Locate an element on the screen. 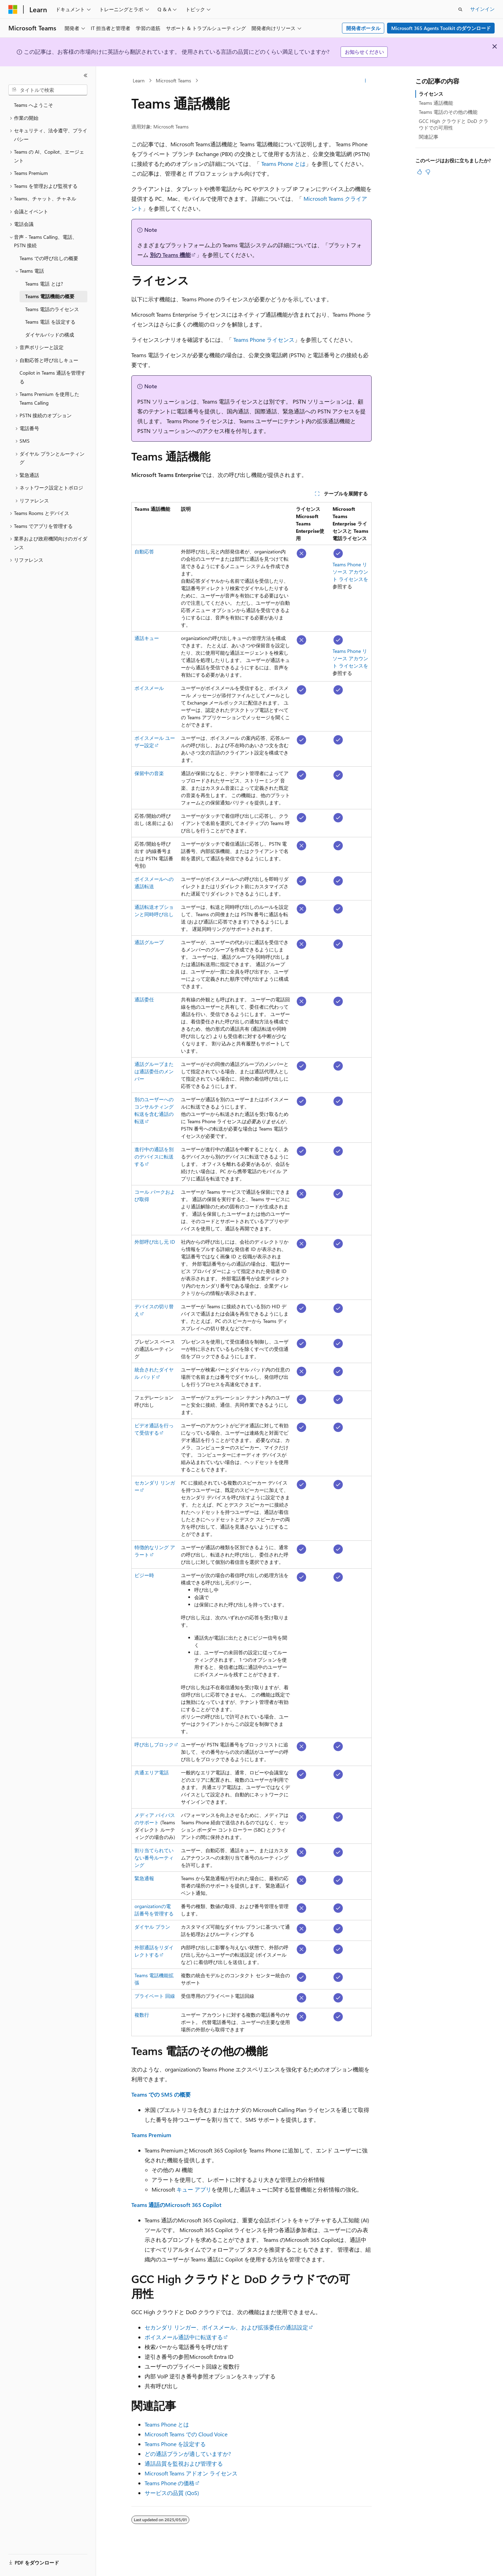 Image resolution: width=503 pixels, height=2576 pixels. Learn is located at coordinates (139, 80).